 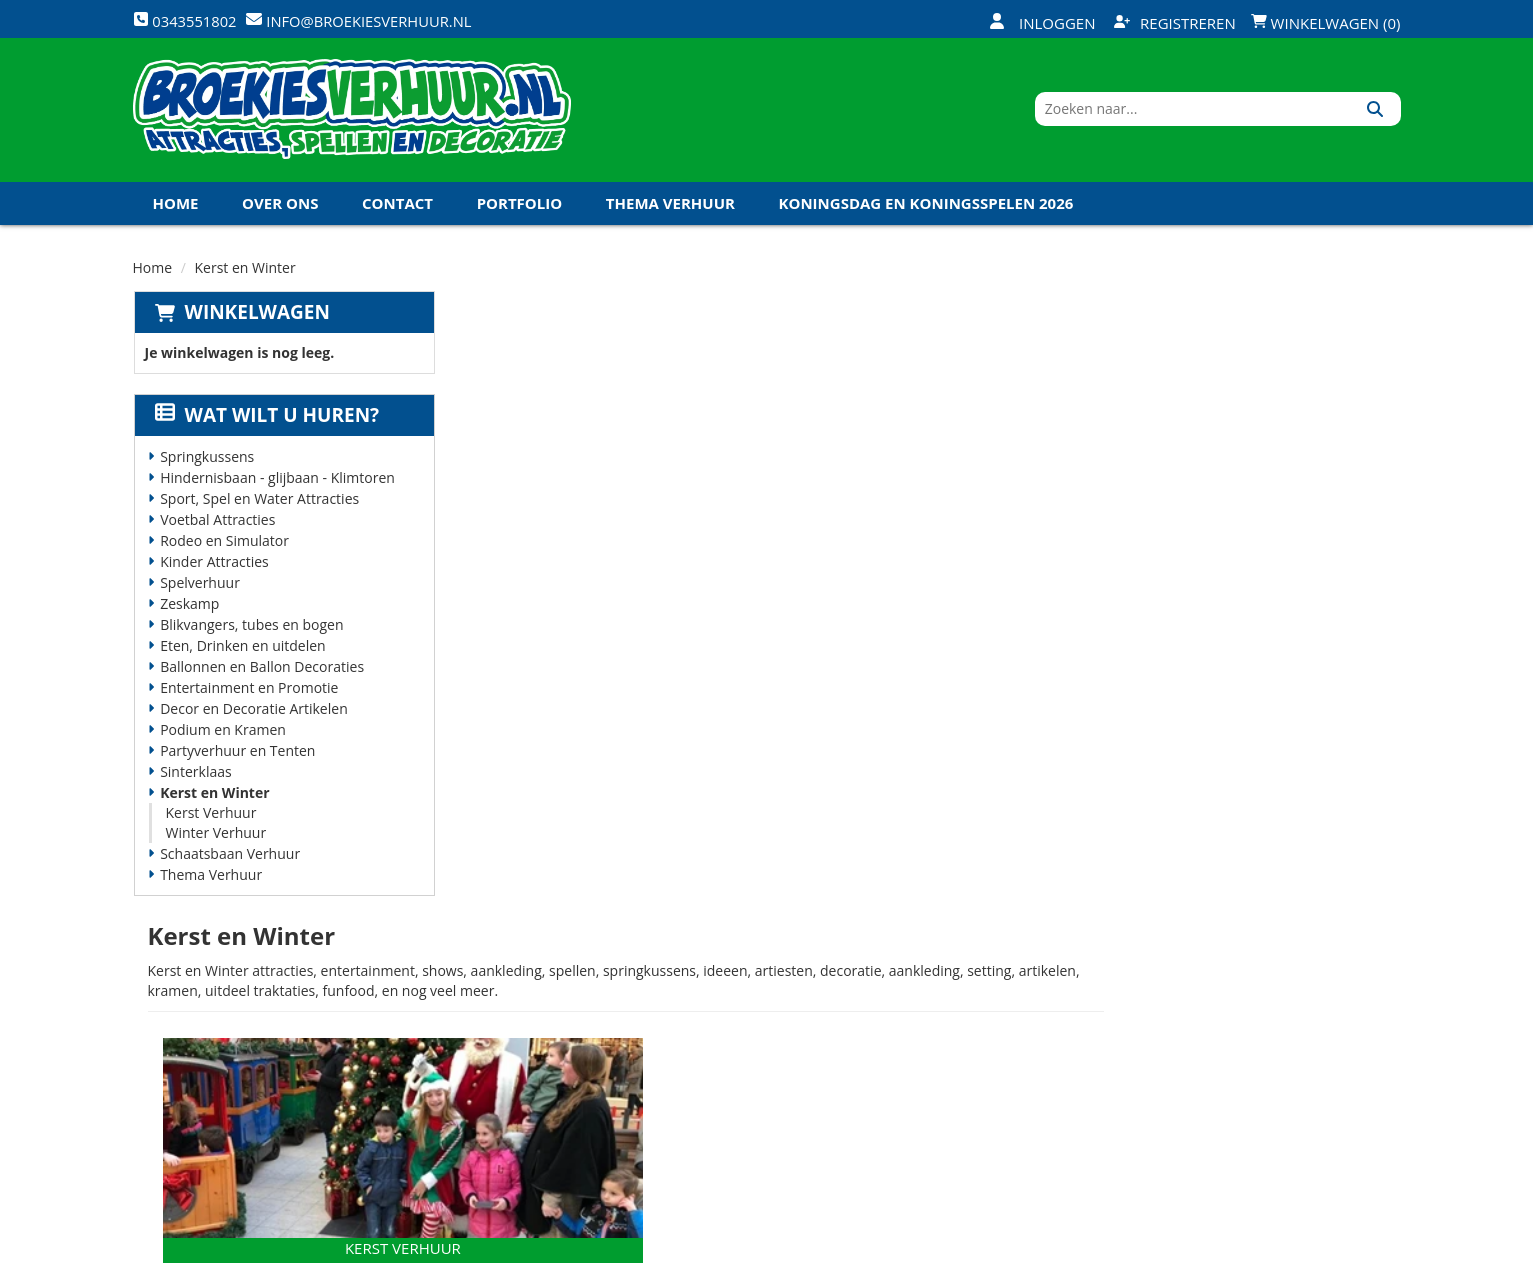 What do you see at coordinates (1346, 1269) in the screenshot?
I see `[linkedin]` at bounding box center [1346, 1269].